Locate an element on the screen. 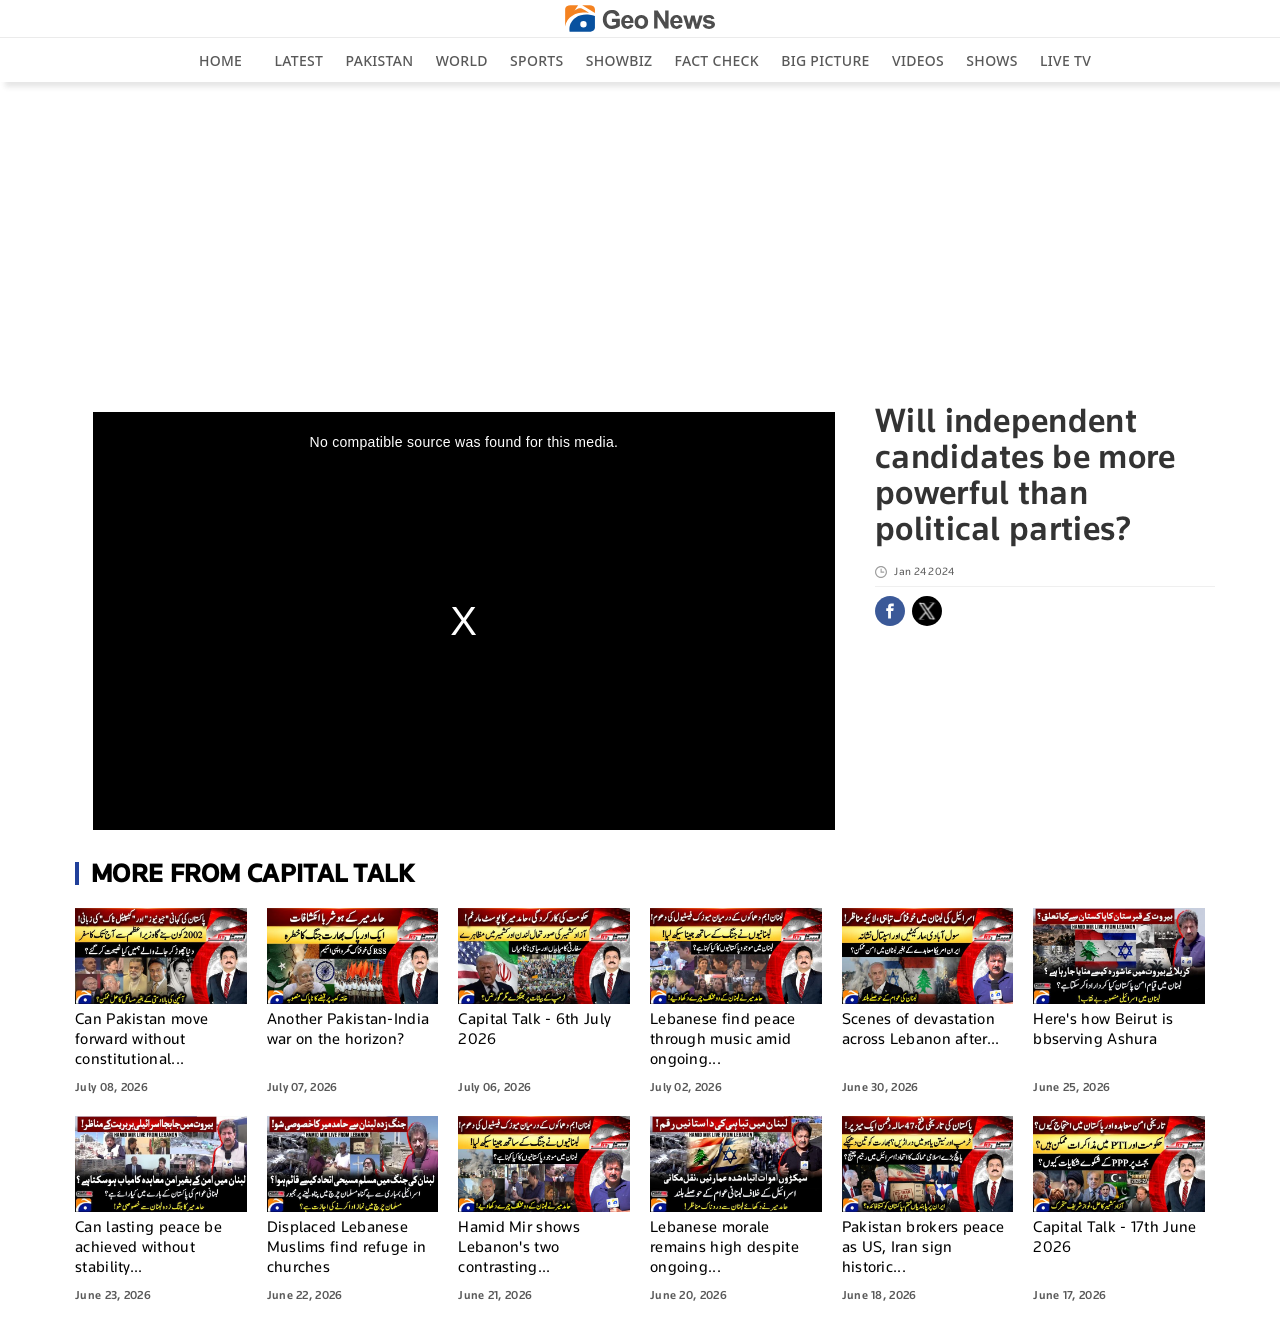  World is located at coordinates (462, 60).